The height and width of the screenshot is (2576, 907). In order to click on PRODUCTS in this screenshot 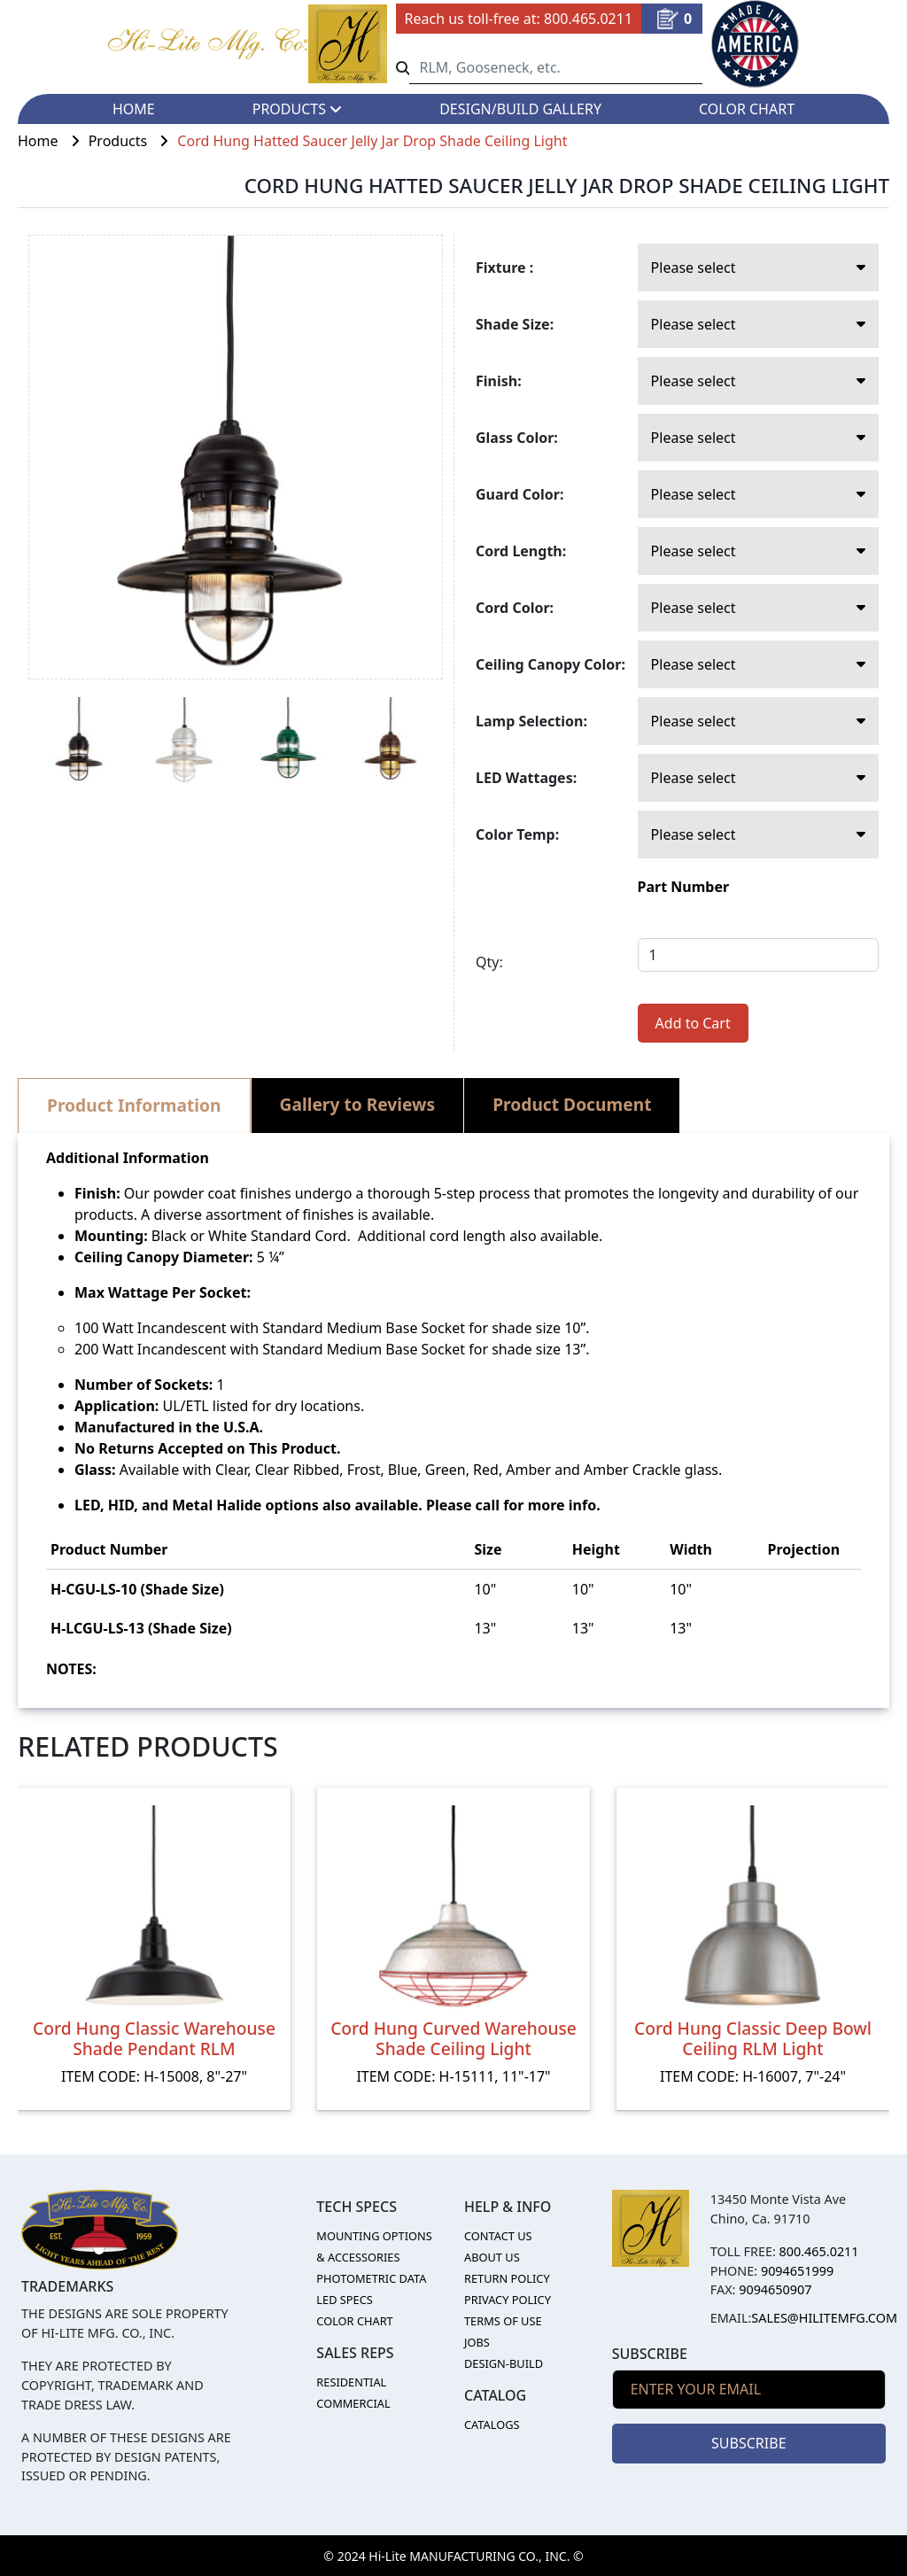, I will do `click(297, 109)`.